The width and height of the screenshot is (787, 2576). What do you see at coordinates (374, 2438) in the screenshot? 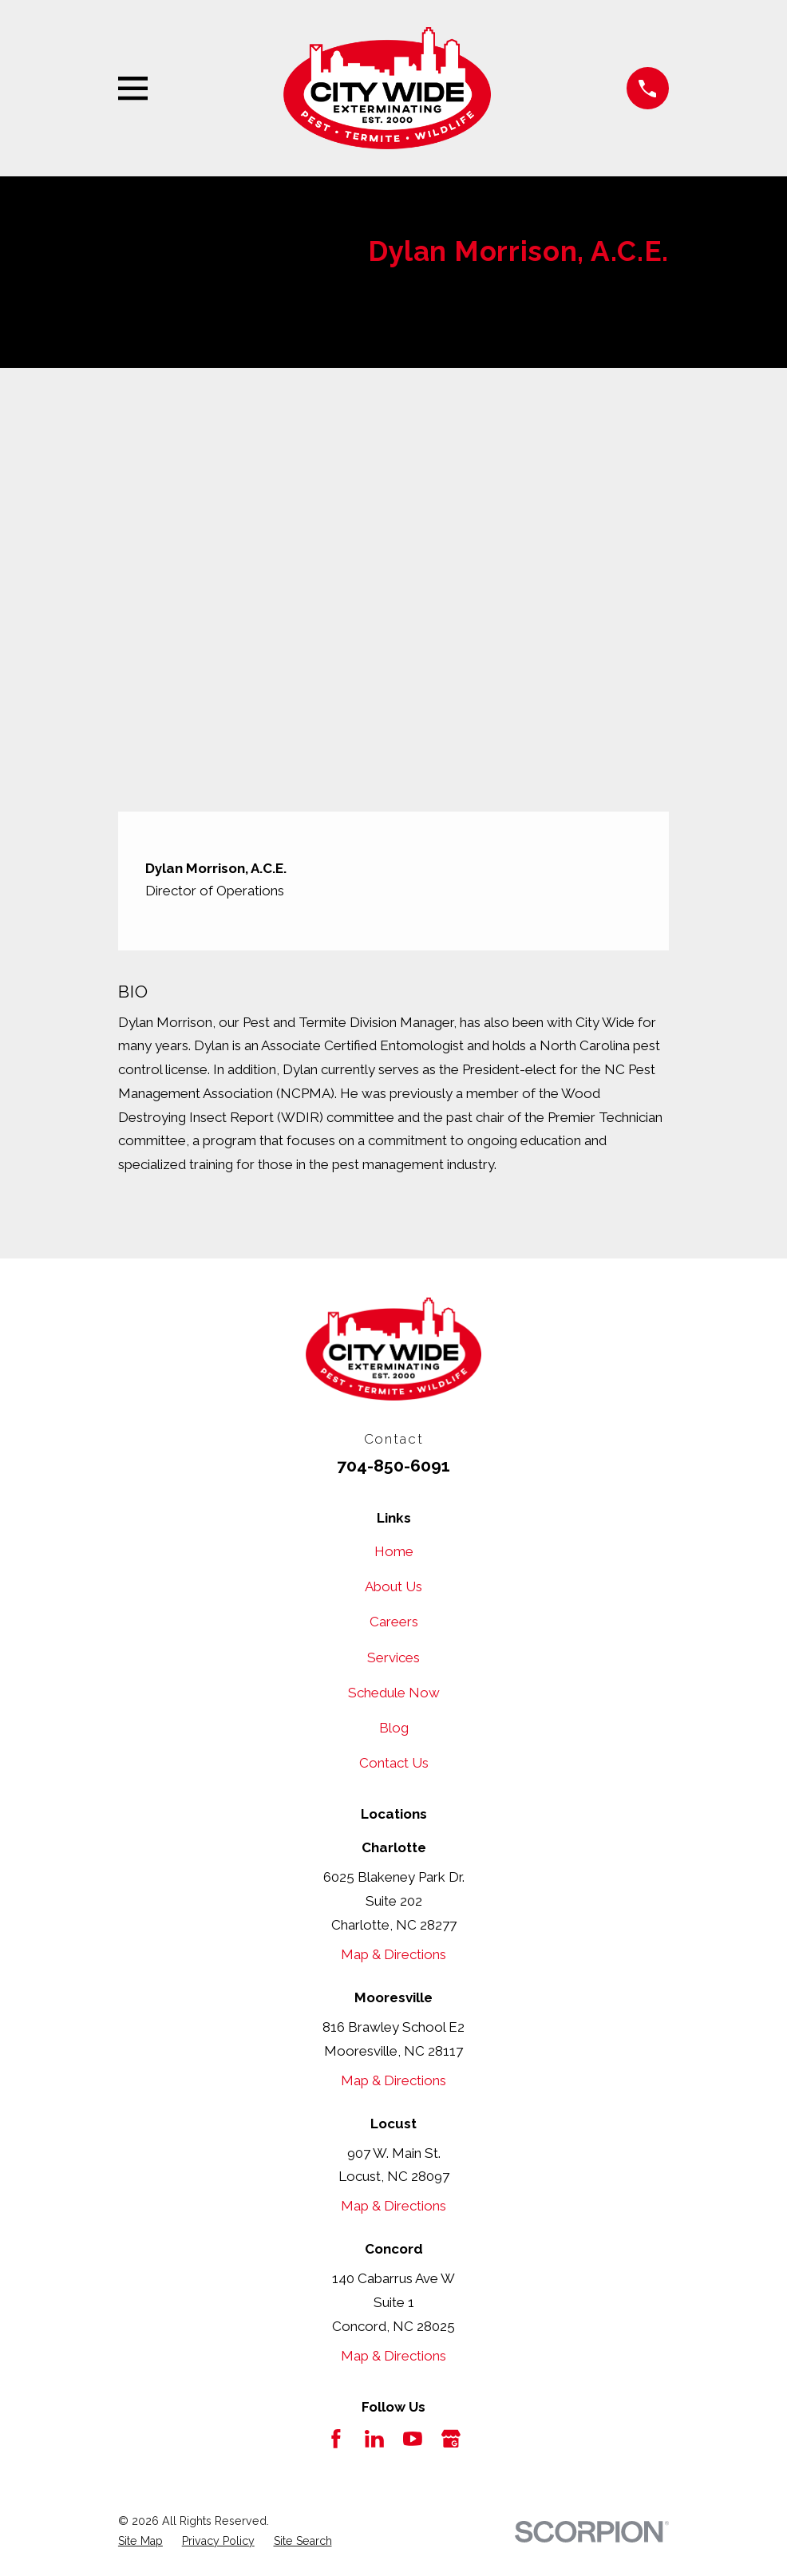
I see `[LinkedIn]` at bounding box center [374, 2438].